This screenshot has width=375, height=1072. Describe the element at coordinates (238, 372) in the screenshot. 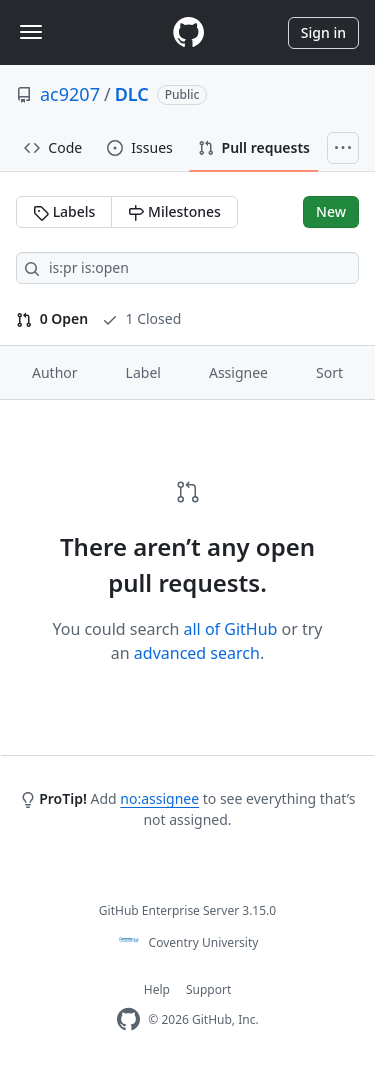

I see `Assignee [button]` at that location.